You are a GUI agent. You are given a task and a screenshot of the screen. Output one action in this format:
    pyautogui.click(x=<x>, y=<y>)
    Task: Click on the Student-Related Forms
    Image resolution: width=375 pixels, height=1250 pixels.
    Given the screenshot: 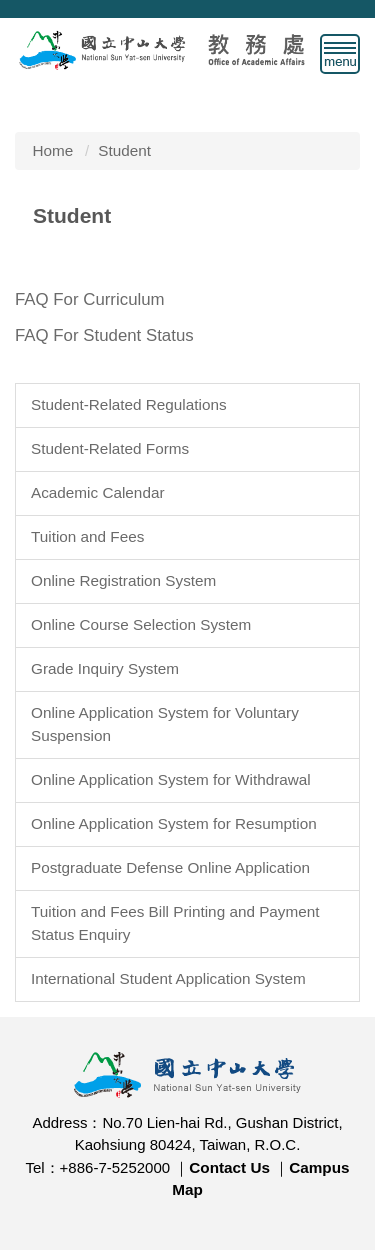 What is the action you would take?
    pyautogui.click(x=110, y=448)
    